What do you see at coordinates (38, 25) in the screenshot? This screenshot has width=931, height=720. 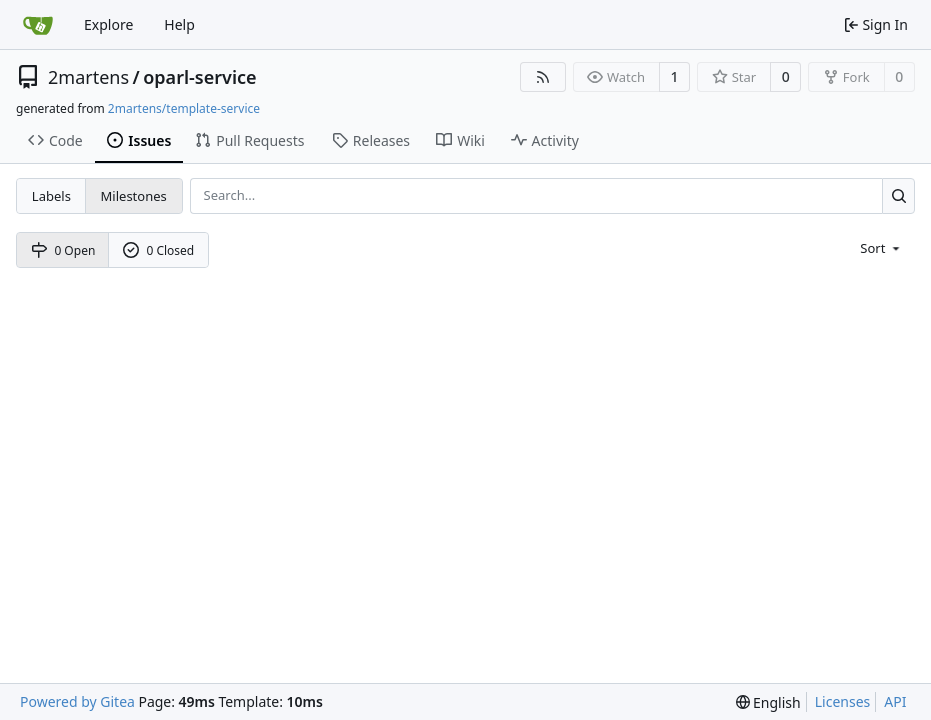 I see `[Home]` at bounding box center [38, 25].